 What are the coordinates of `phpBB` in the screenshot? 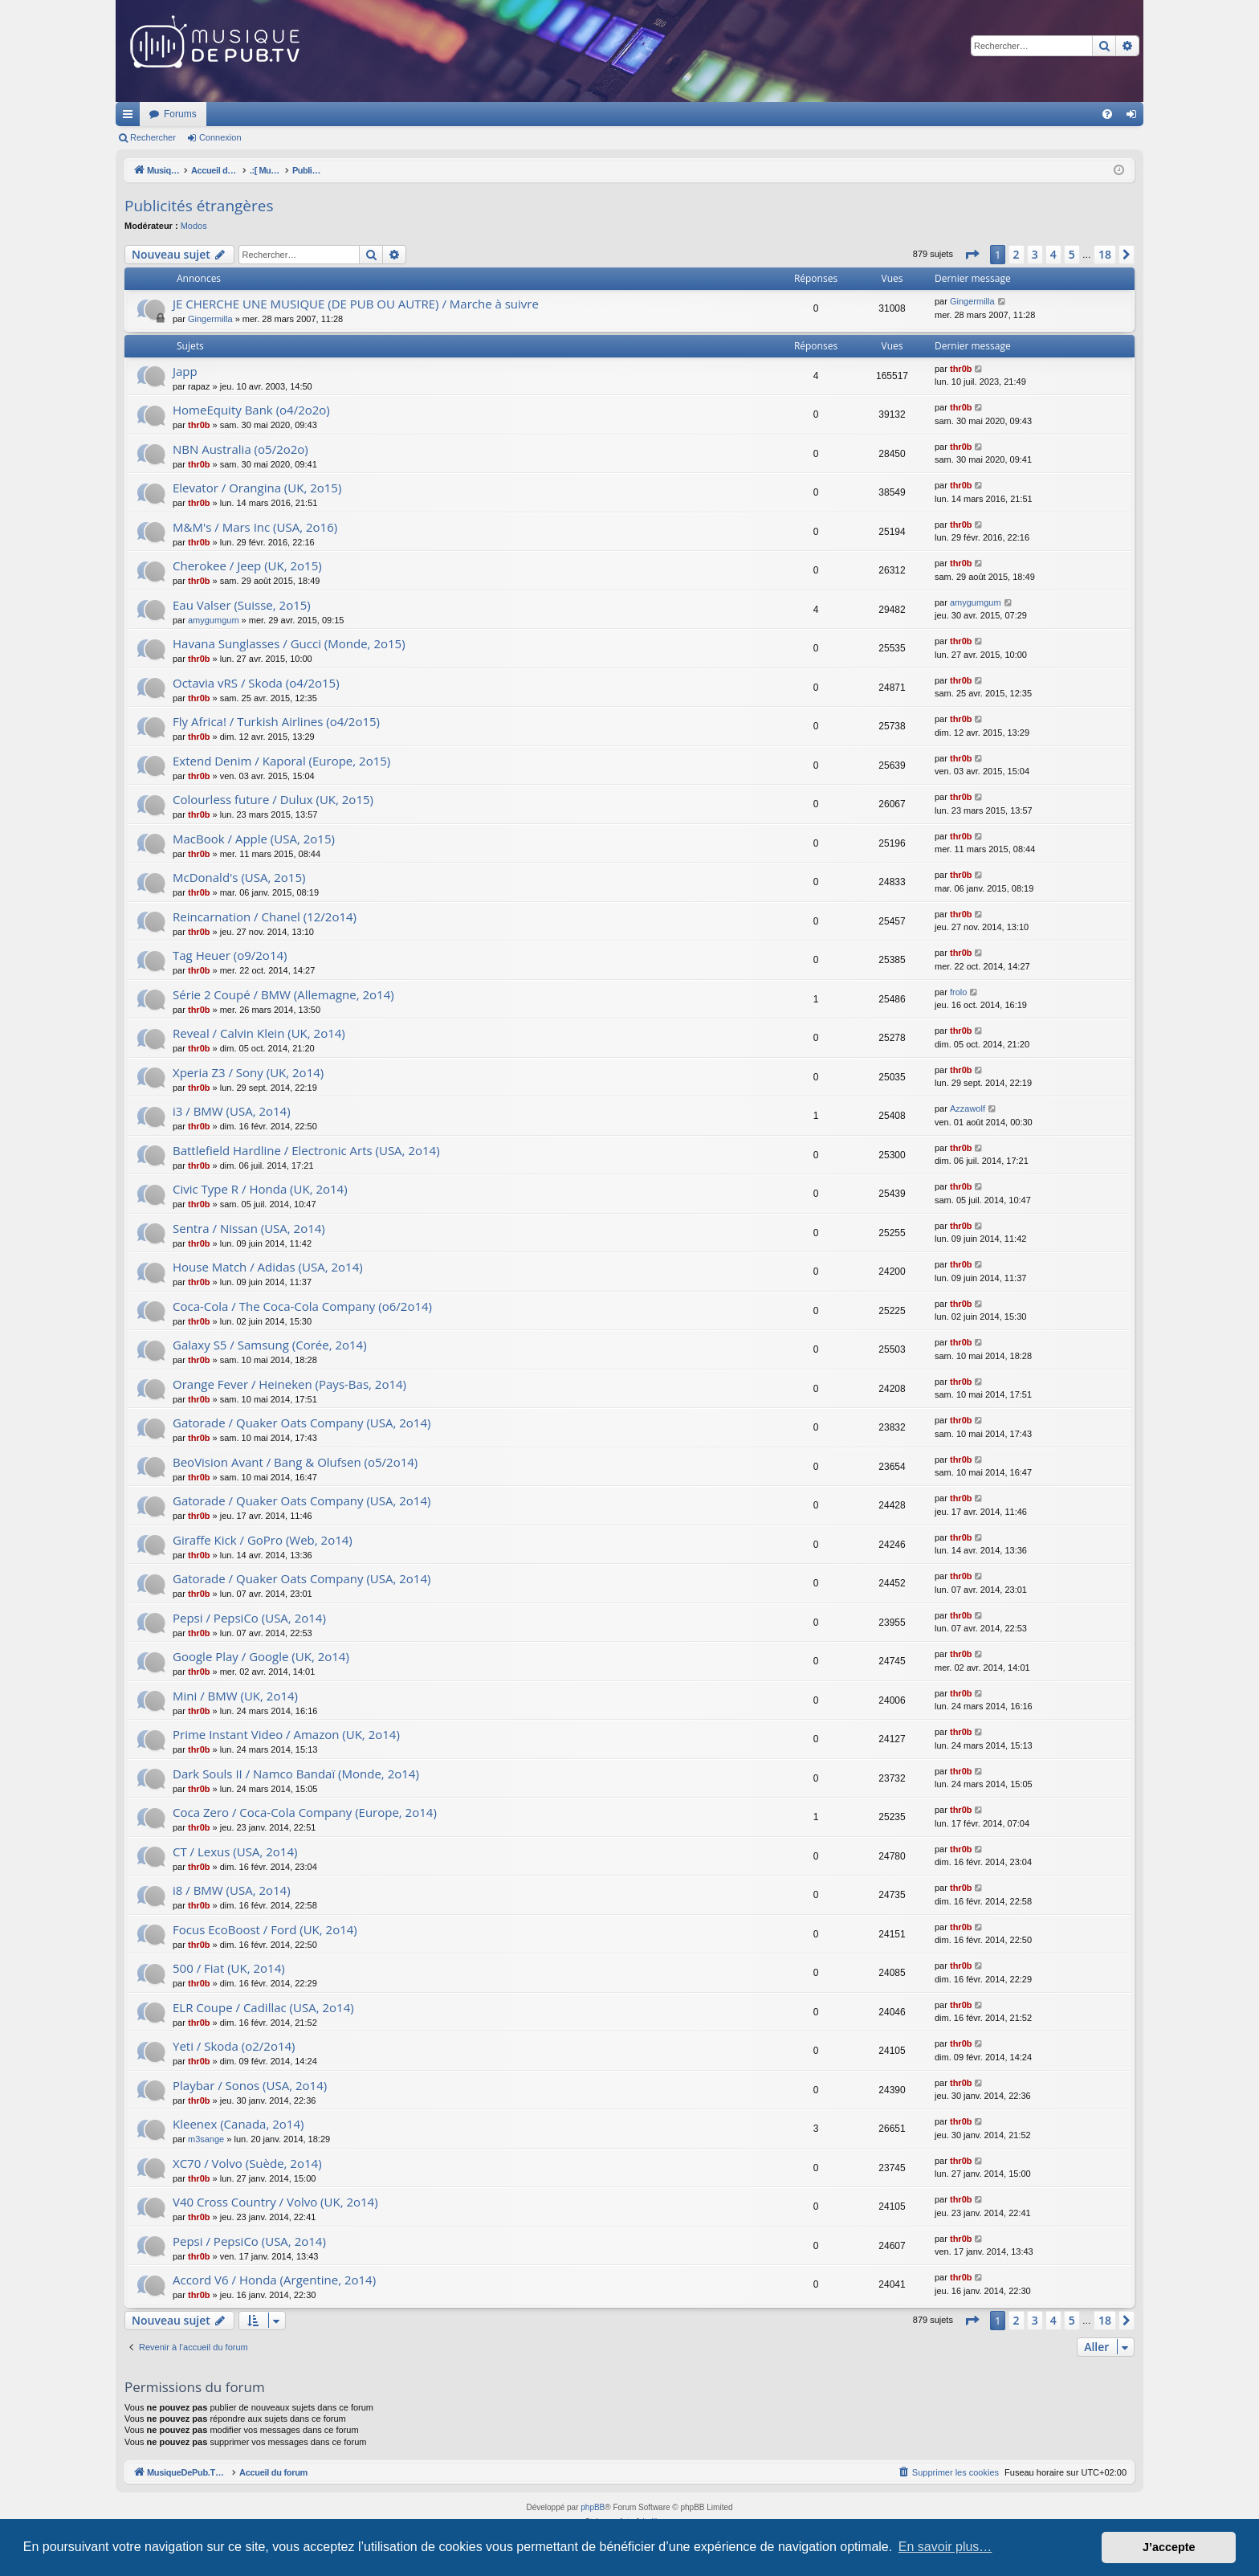 It's located at (593, 2507).